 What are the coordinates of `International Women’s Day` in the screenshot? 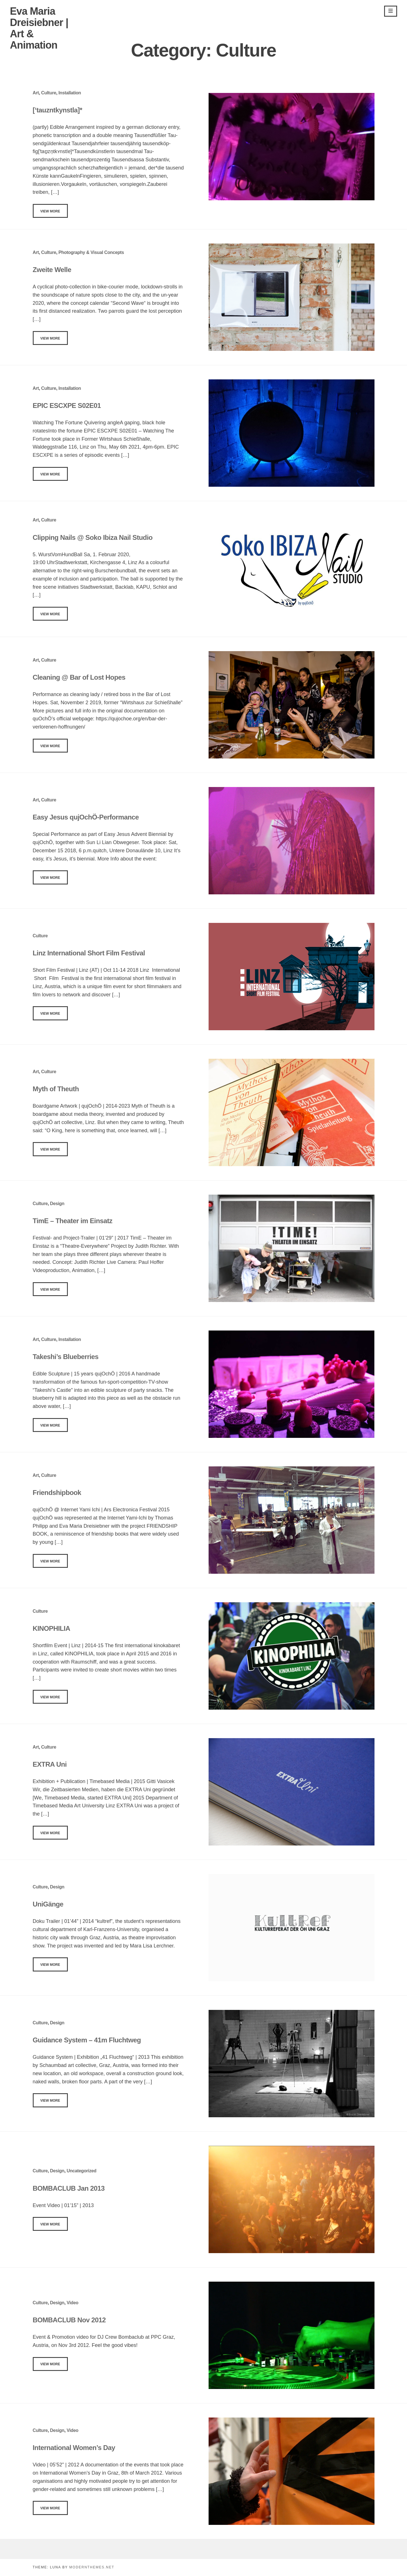 It's located at (74, 2447).